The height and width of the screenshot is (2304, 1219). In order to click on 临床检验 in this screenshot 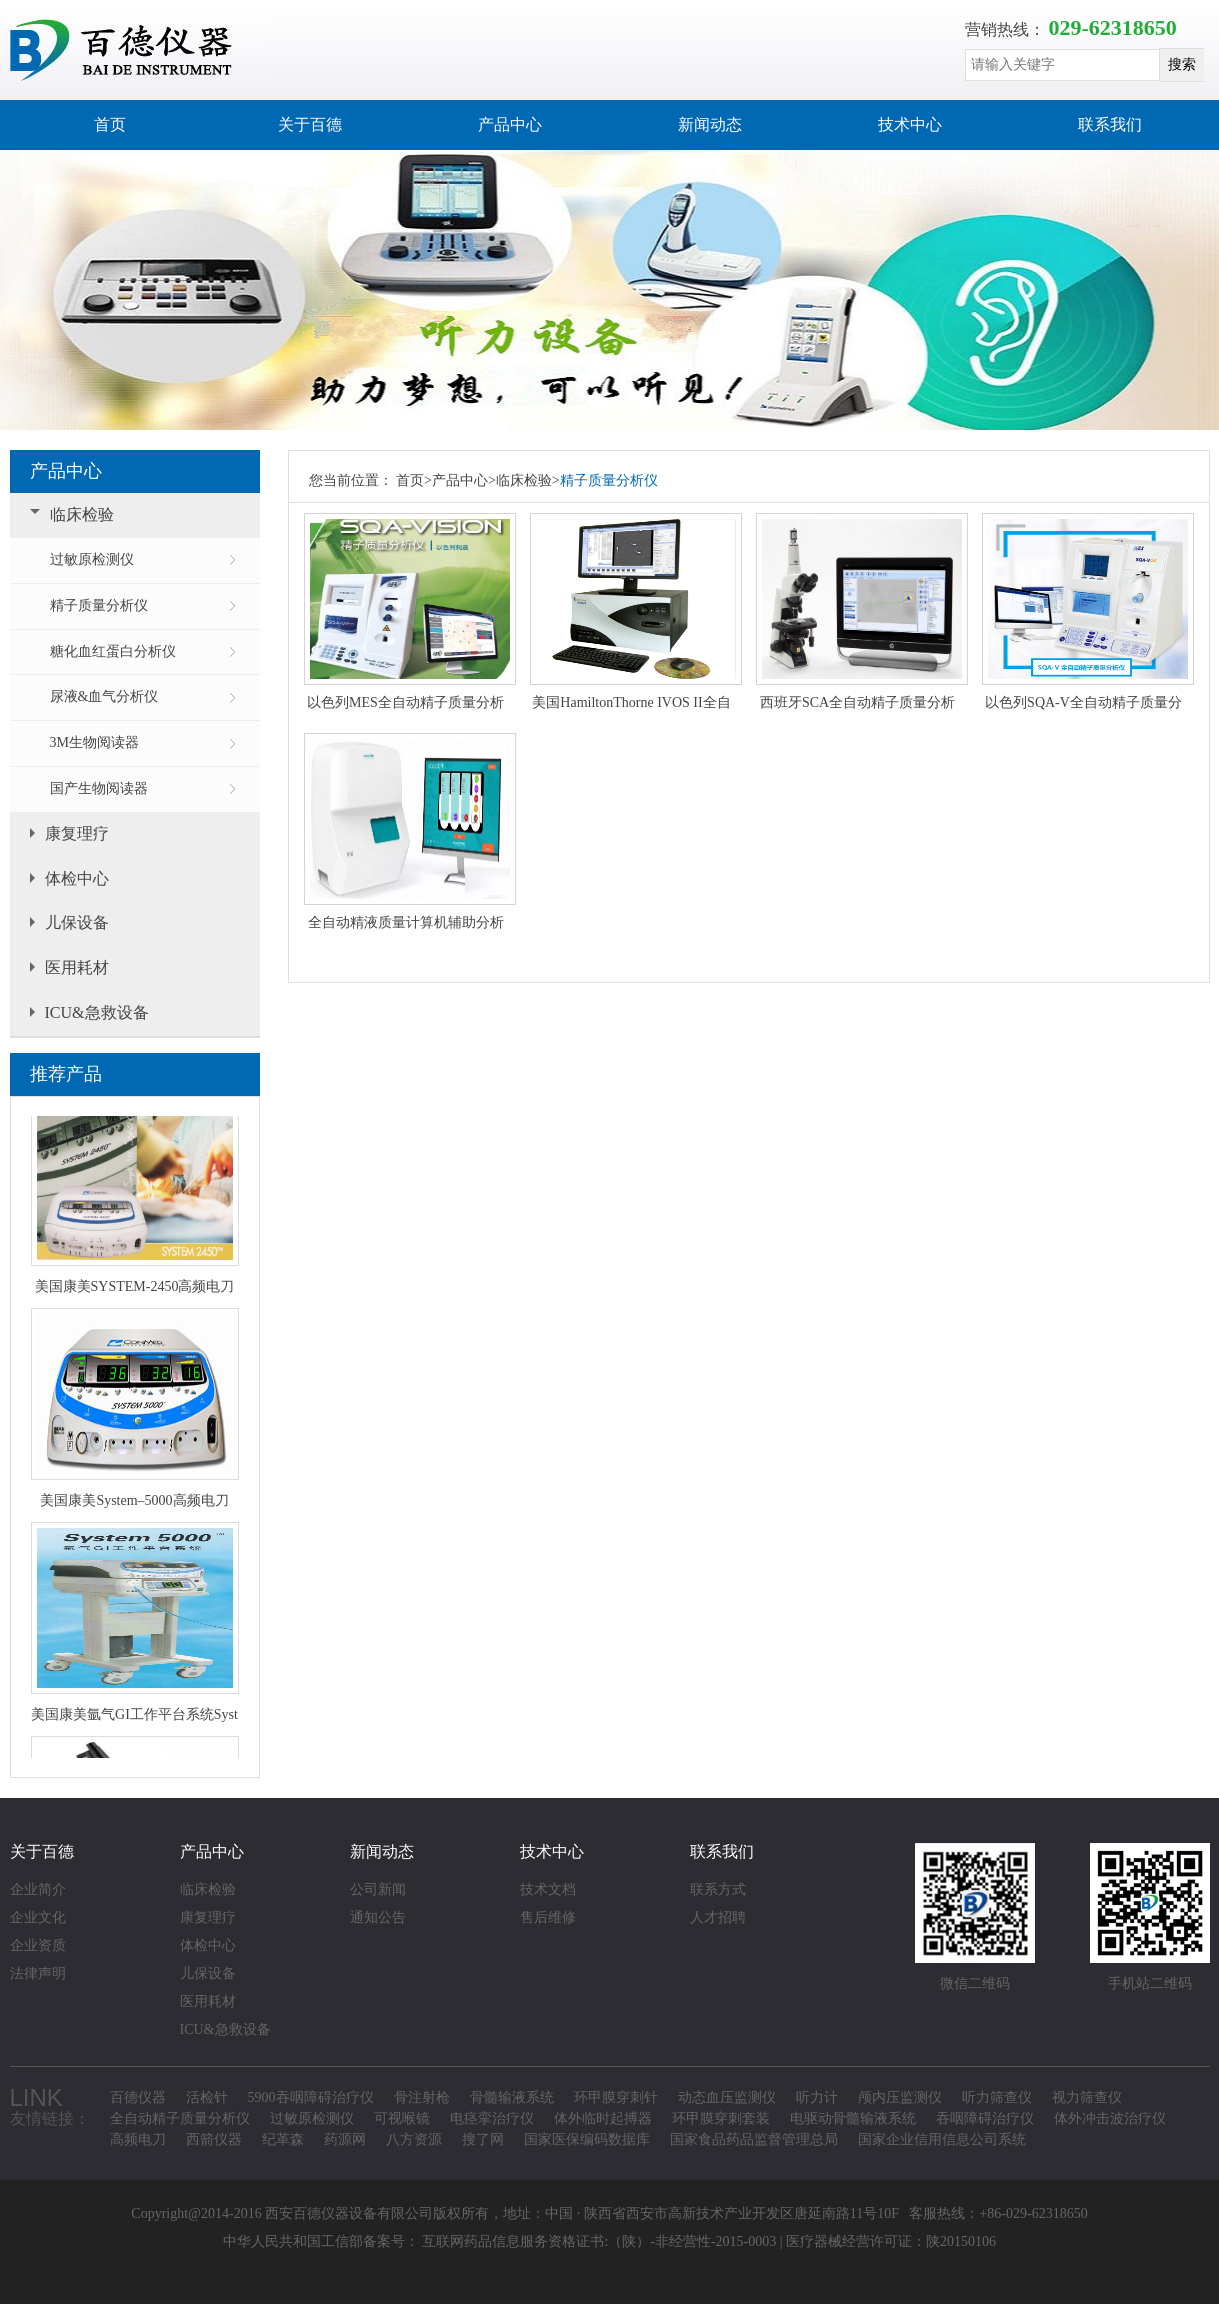, I will do `click(82, 514)`.